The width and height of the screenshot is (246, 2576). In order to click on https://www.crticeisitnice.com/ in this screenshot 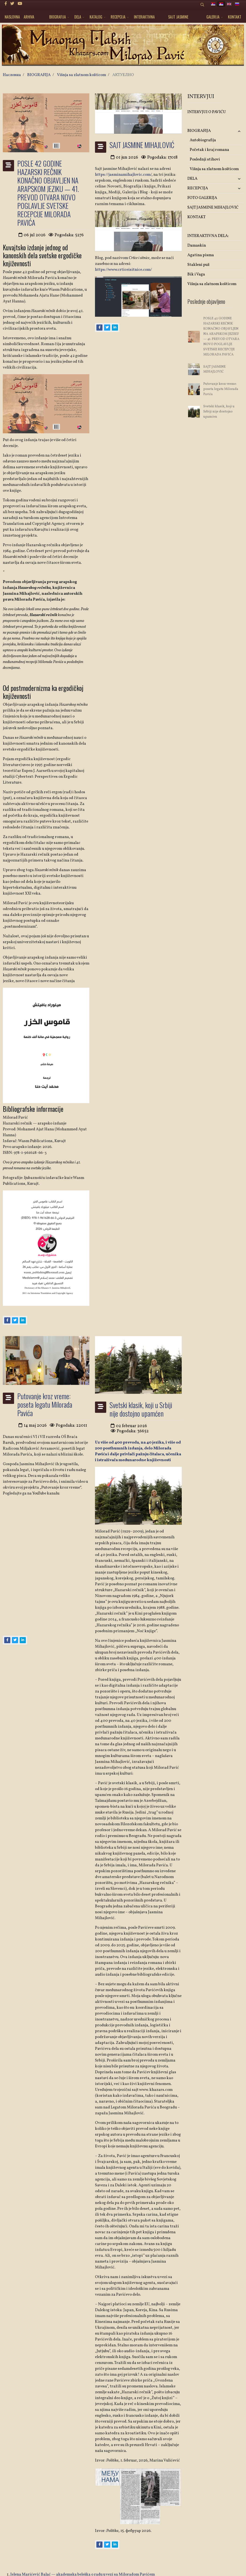, I will do `click(123, 269)`.